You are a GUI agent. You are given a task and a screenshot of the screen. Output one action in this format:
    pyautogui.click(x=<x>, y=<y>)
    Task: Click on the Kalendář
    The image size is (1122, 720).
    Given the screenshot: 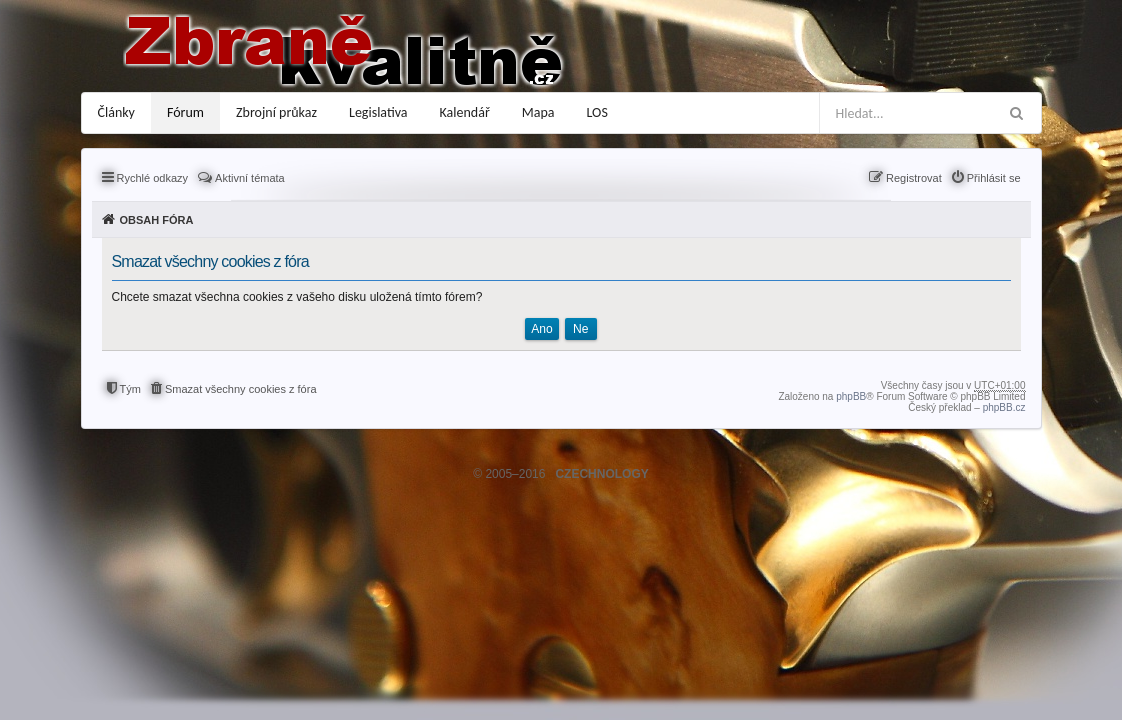 What is the action you would take?
    pyautogui.click(x=465, y=112)
    